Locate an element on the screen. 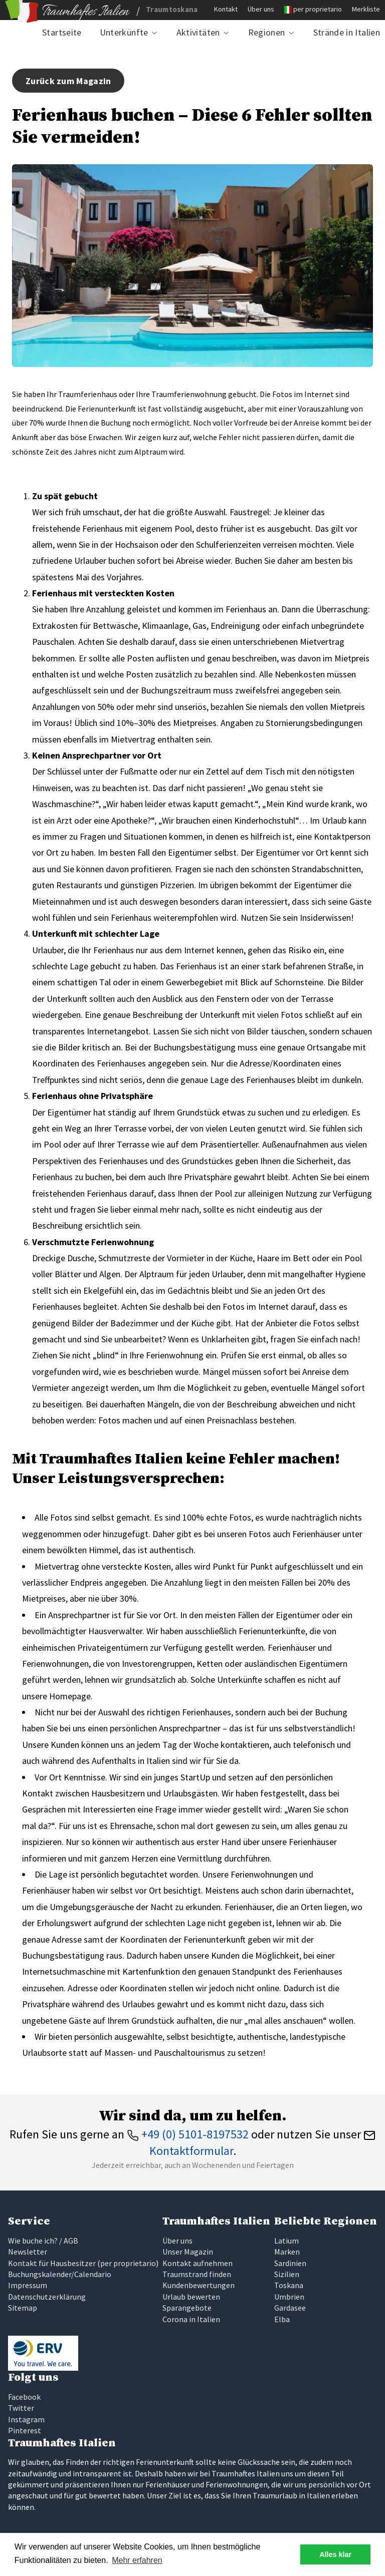  Toskana is located at coordinates (288, 2285).